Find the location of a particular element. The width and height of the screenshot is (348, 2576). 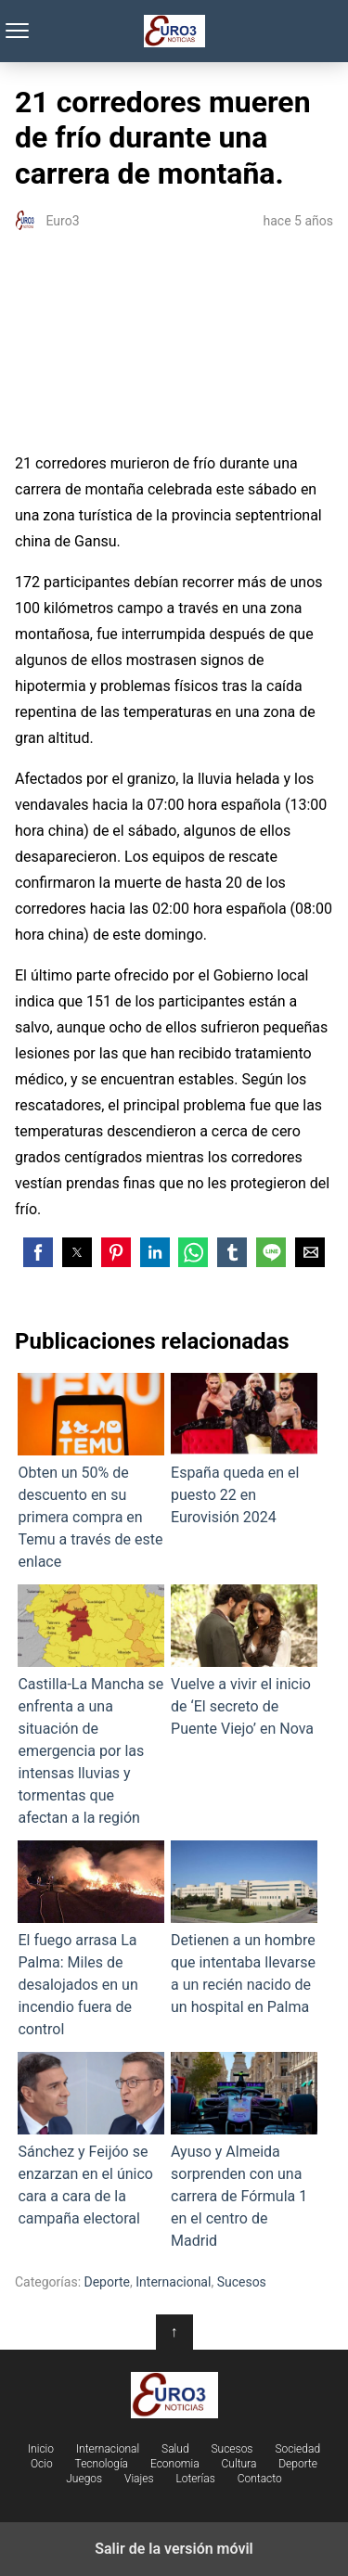

Cultura is located at coordinates (239, 2463).